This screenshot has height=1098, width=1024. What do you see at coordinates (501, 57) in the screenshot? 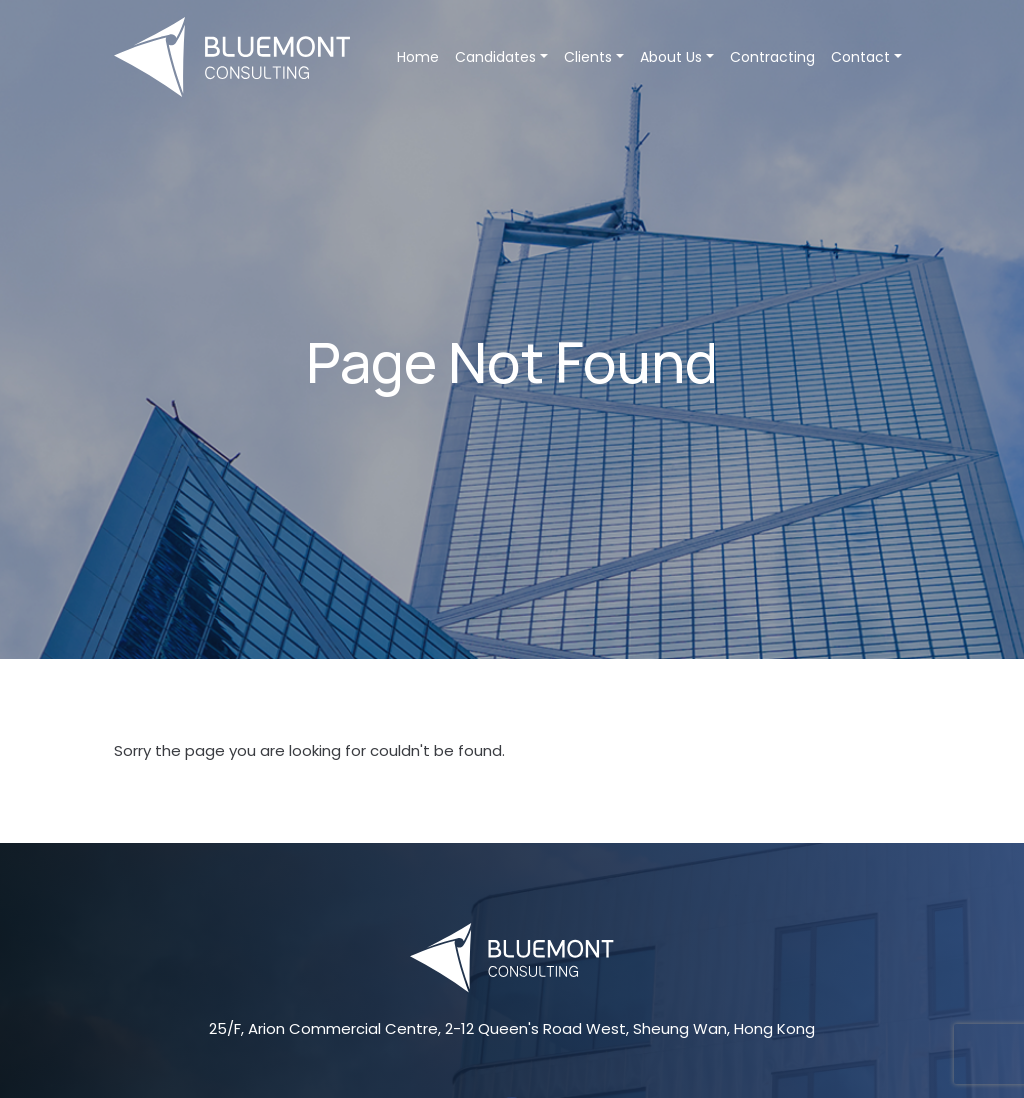
I see `Candidates` at bounding box center [501, 57].